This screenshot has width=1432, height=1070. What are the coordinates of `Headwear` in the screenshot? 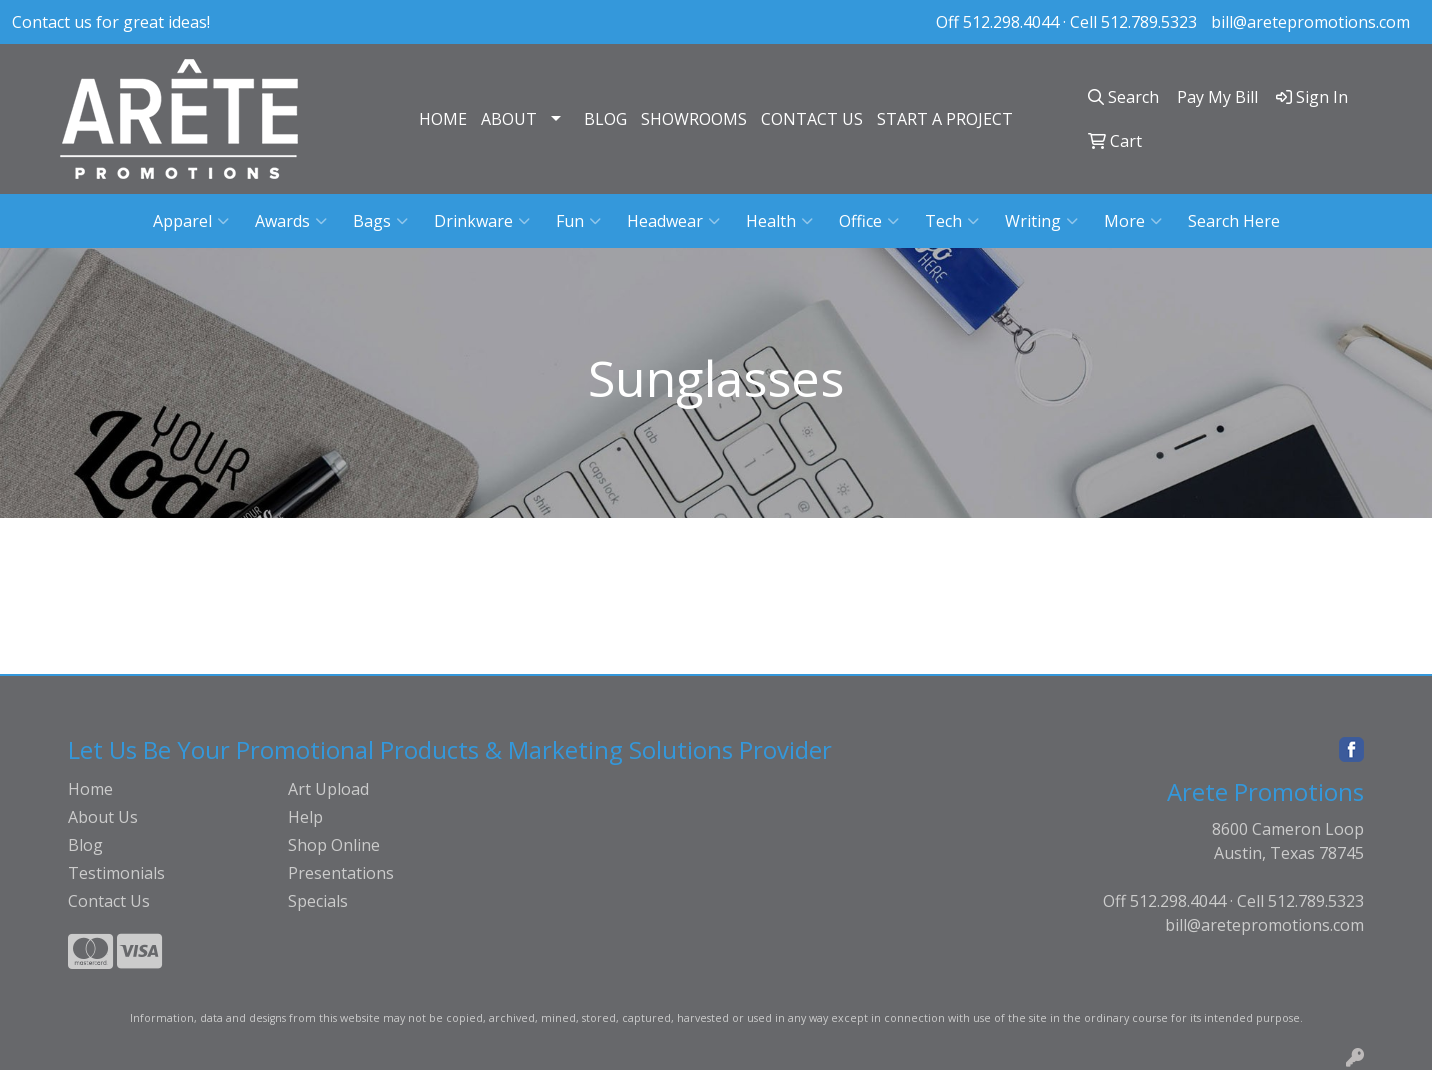 It's located at (673, 221).